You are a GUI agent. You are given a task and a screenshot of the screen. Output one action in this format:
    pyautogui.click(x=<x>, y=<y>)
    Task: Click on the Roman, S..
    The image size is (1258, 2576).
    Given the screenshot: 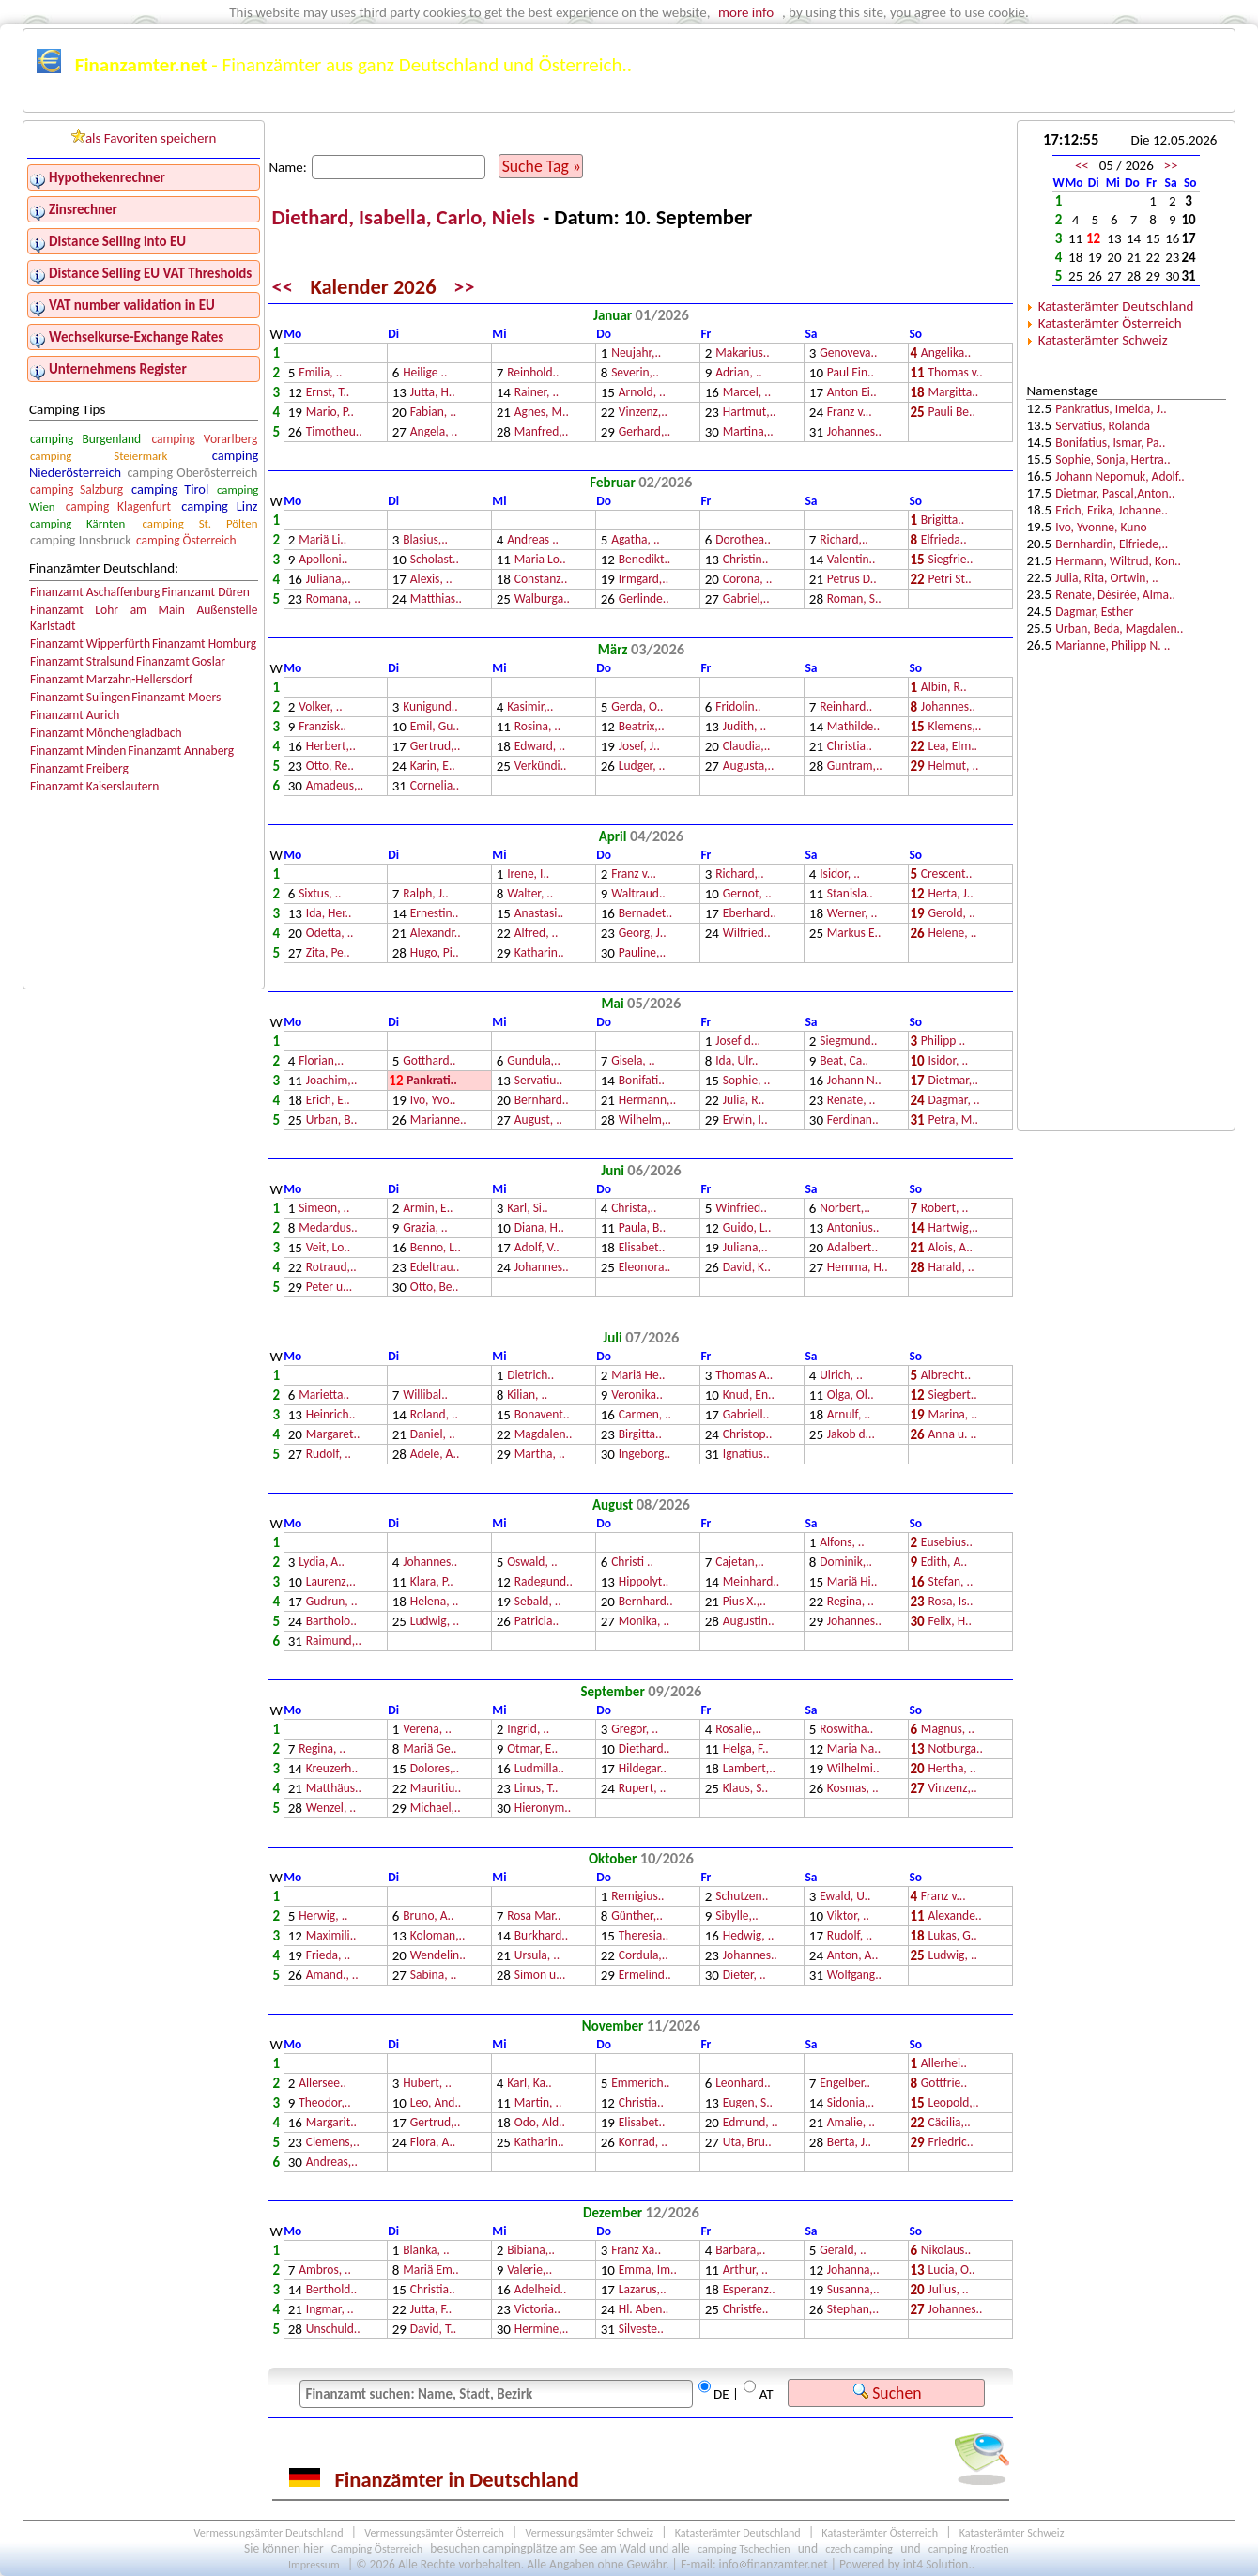 What is the action you would take?
    pyautogui.click(x=854, y=599)
    